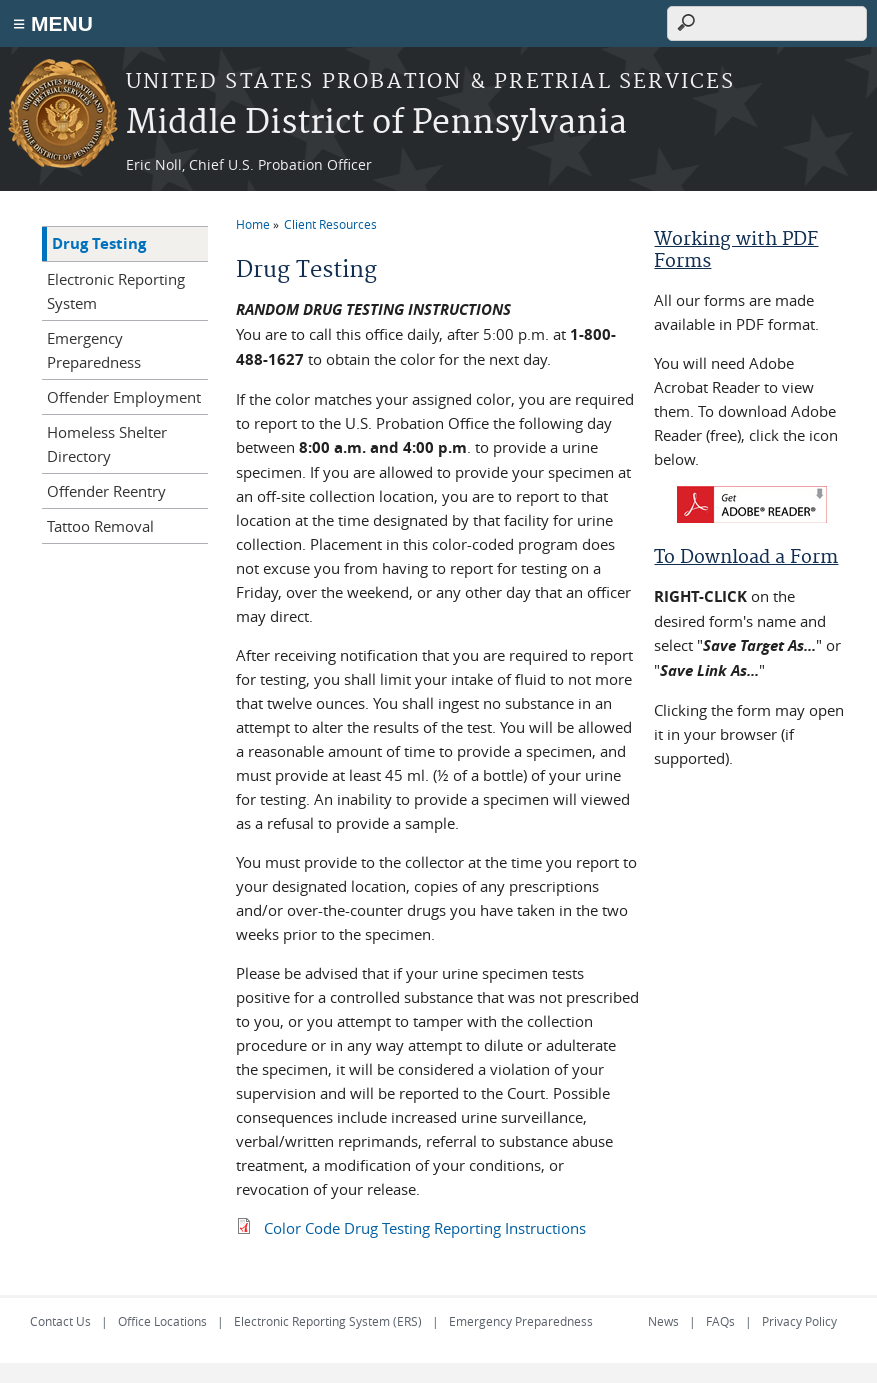 This screenshot has height=1383, width=877. I want to click on Client Resources, so click(330, 224).